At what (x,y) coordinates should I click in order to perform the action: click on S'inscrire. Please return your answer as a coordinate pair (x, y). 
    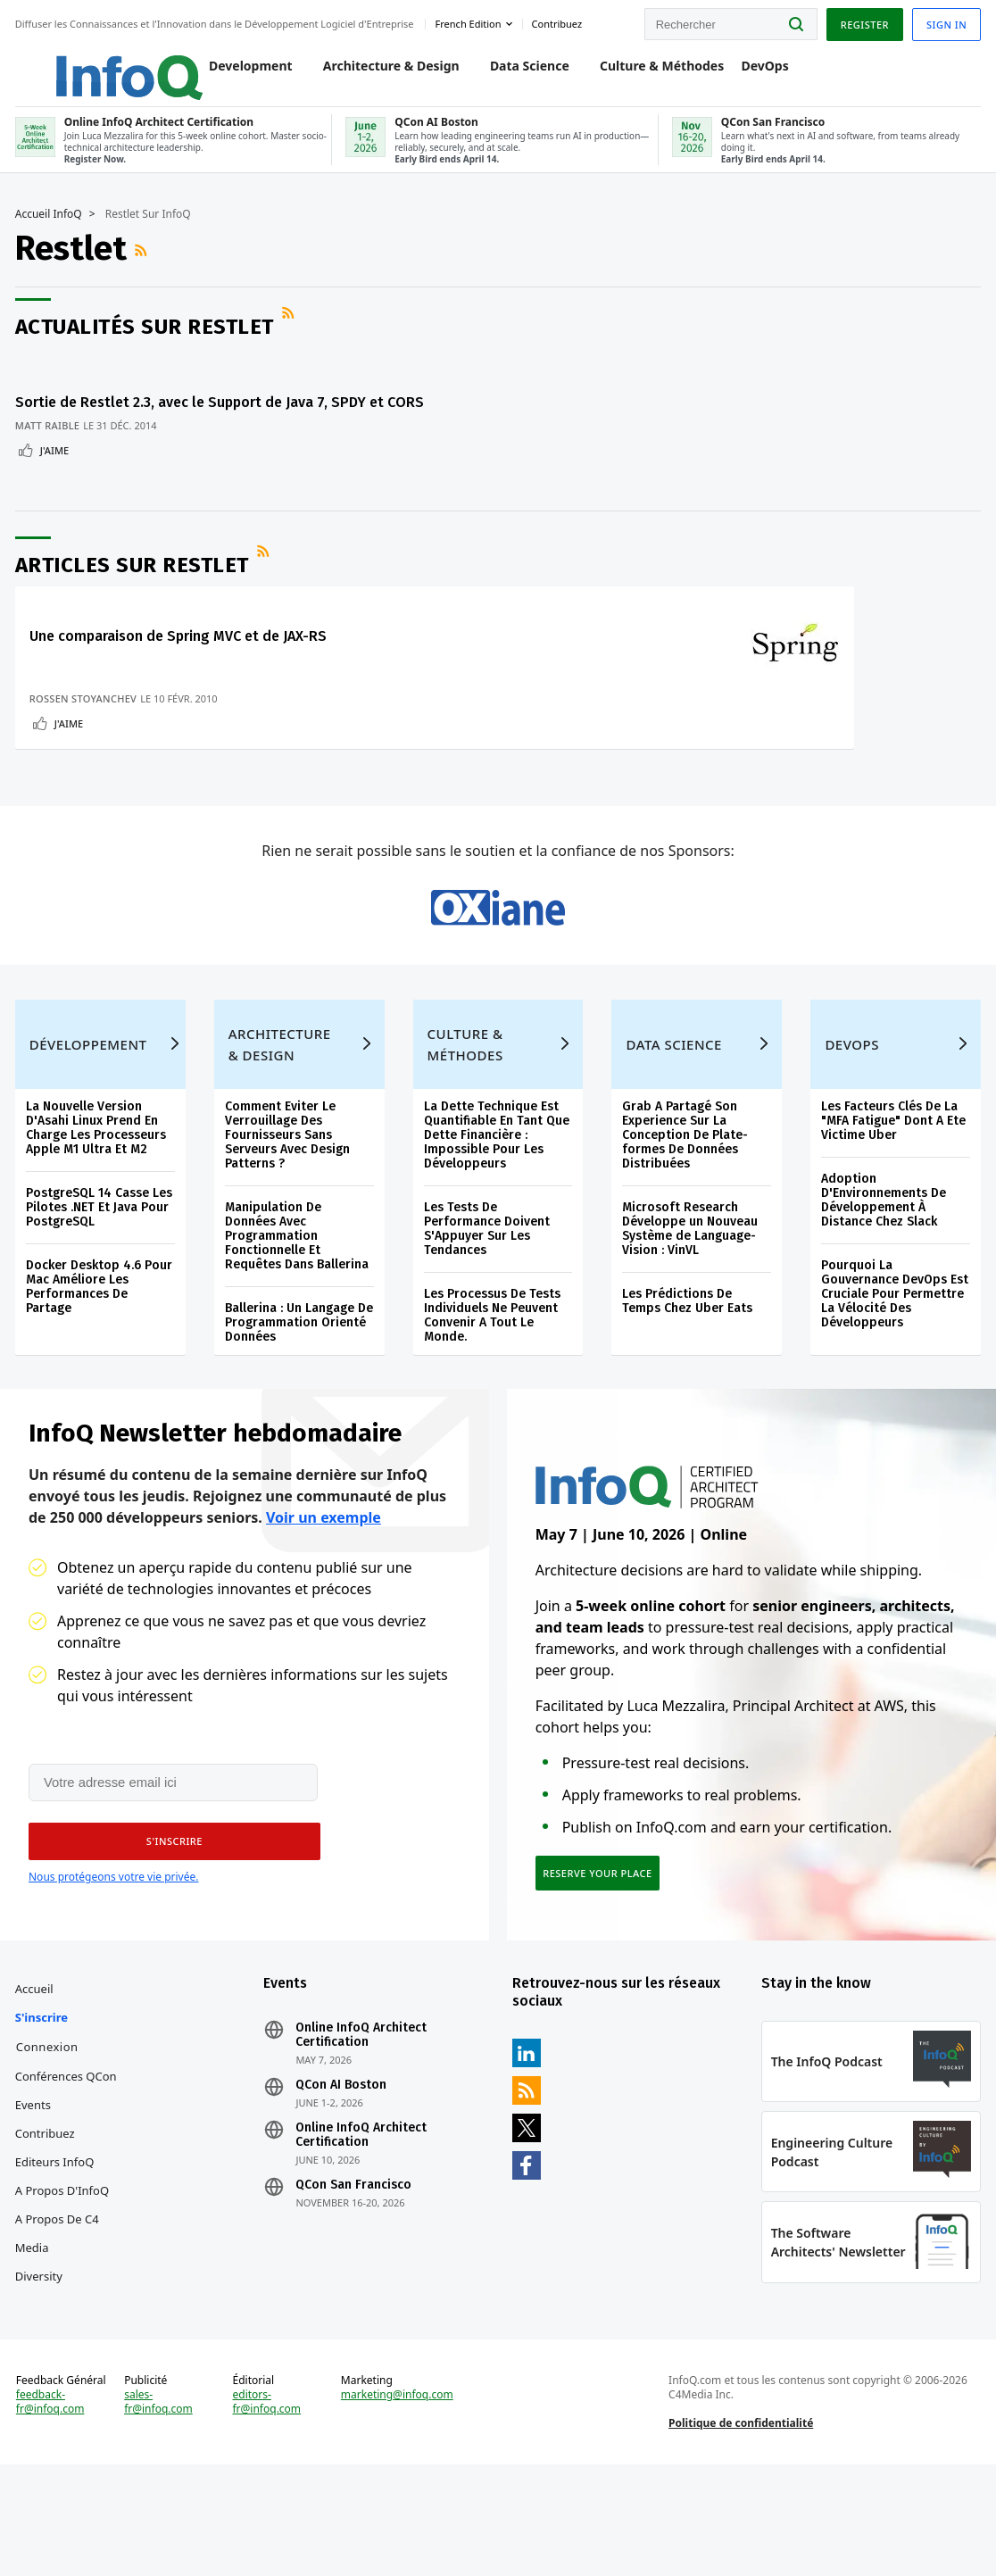
    Looking at the image, I should click on (44, 2103).